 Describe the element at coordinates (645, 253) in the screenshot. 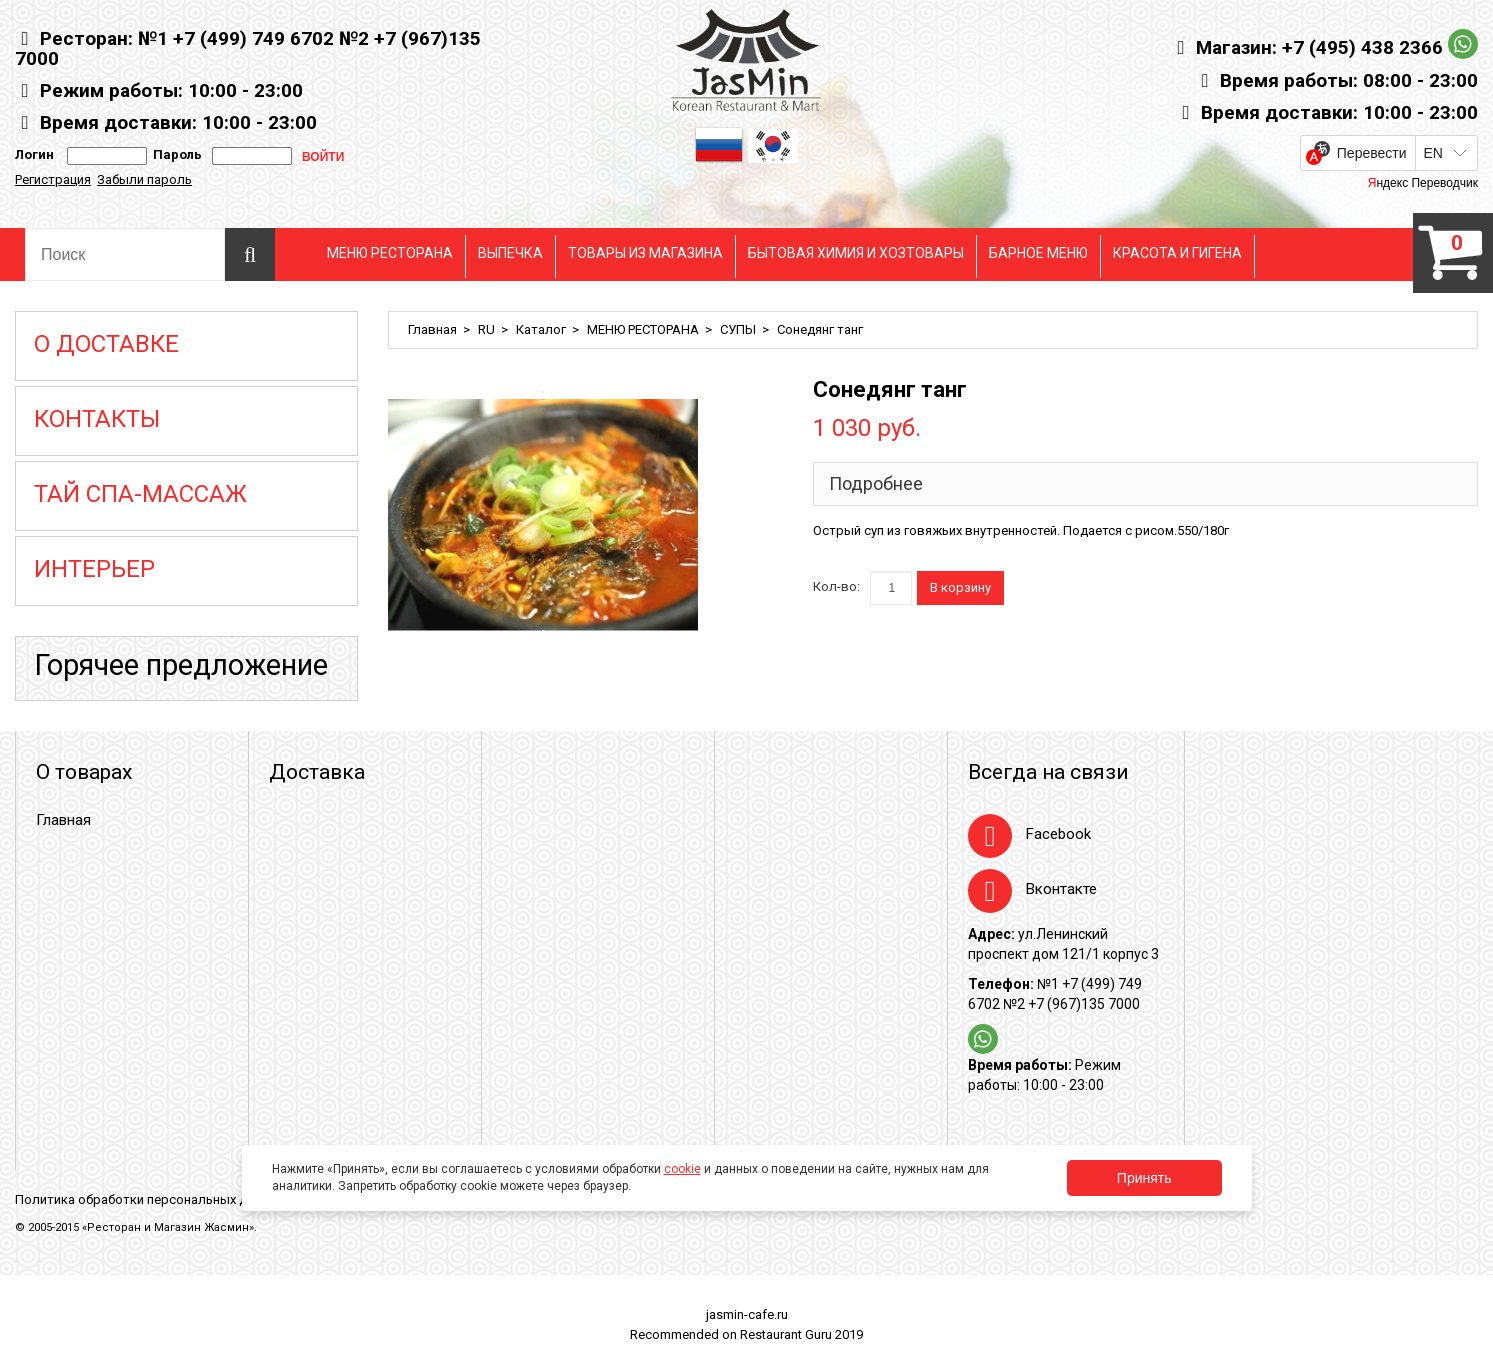

I see `ТОВАРЫ ИЗ МАГАЗИНА` at that location.